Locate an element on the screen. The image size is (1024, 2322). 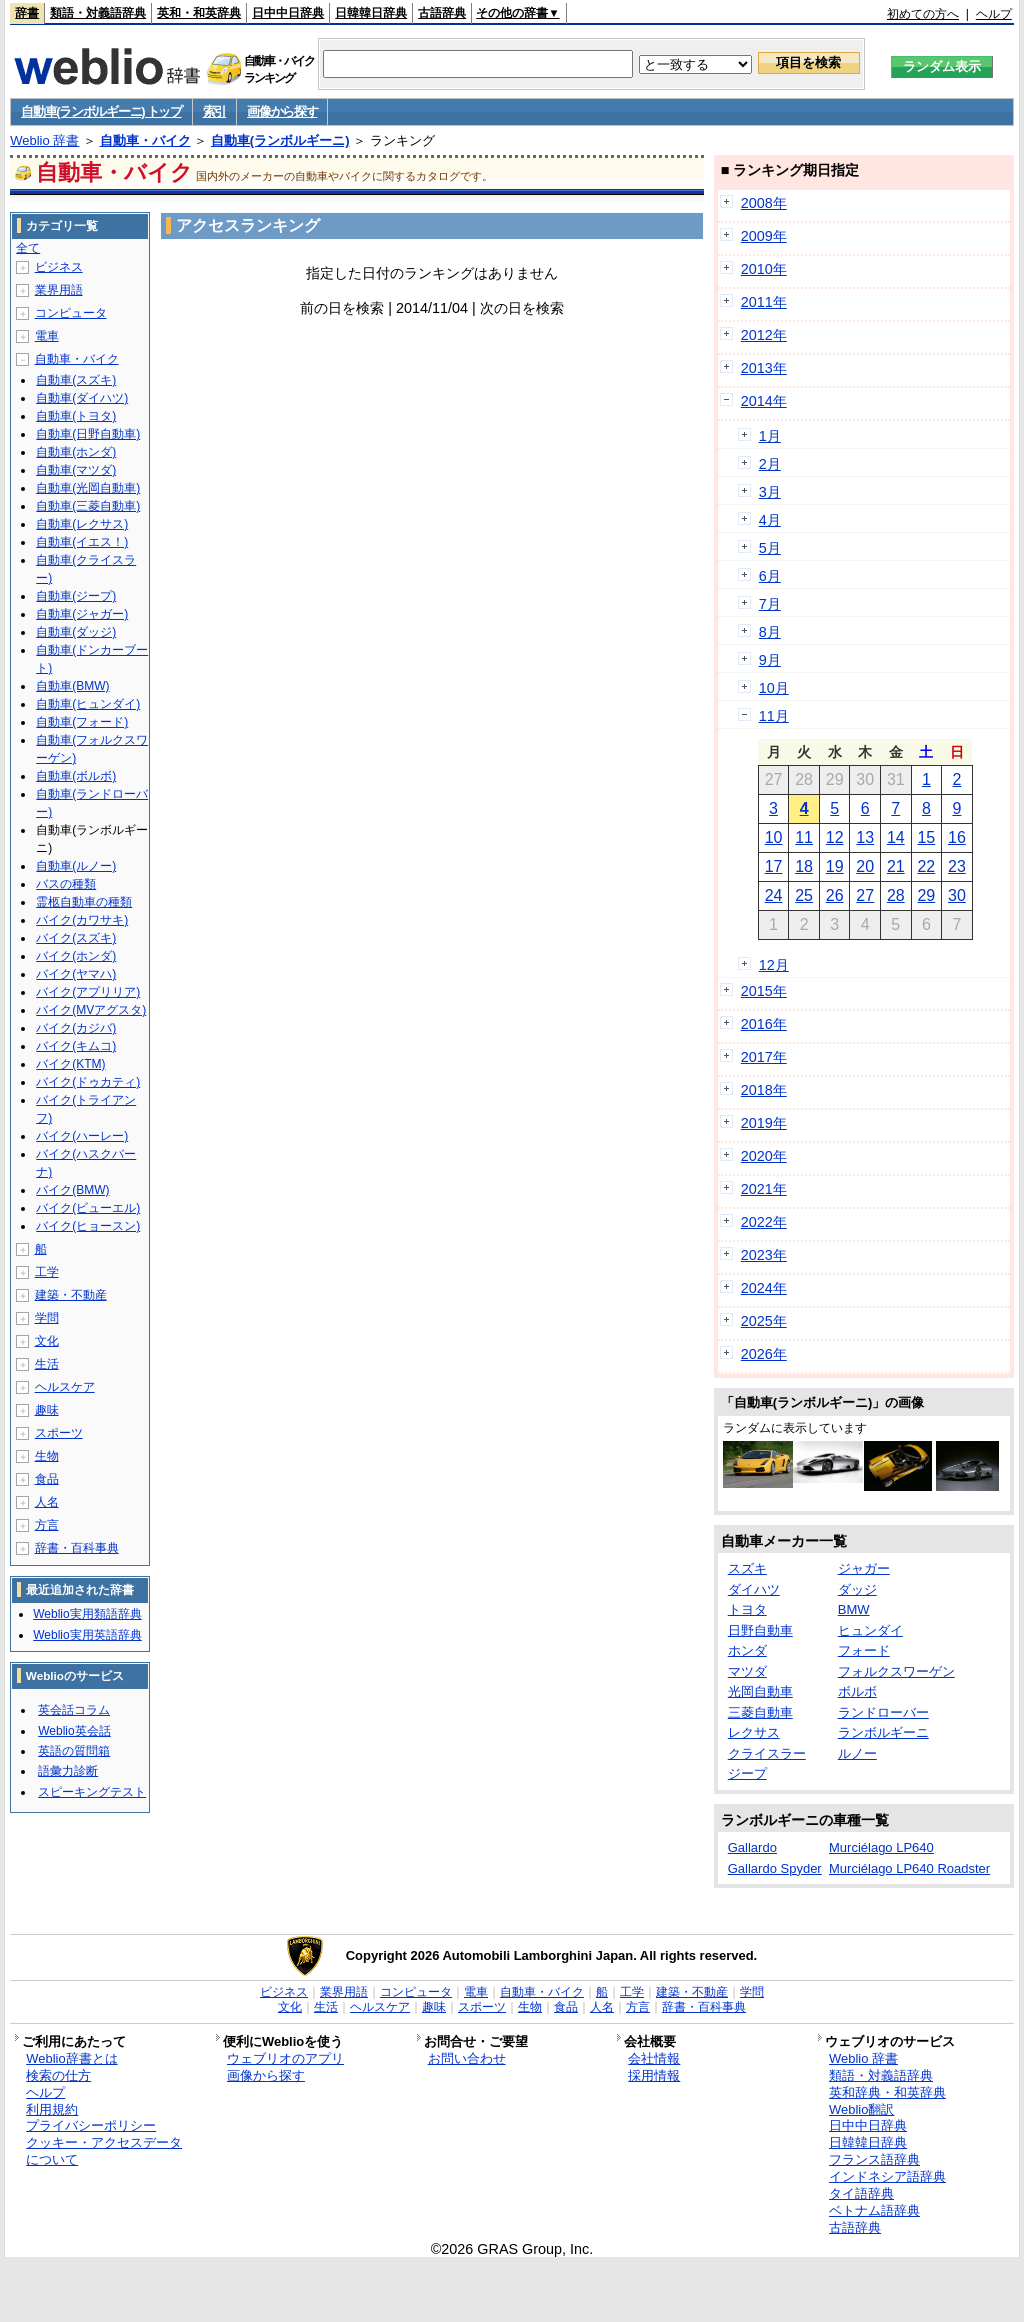
BMW is located at coordinates (854, 1609).